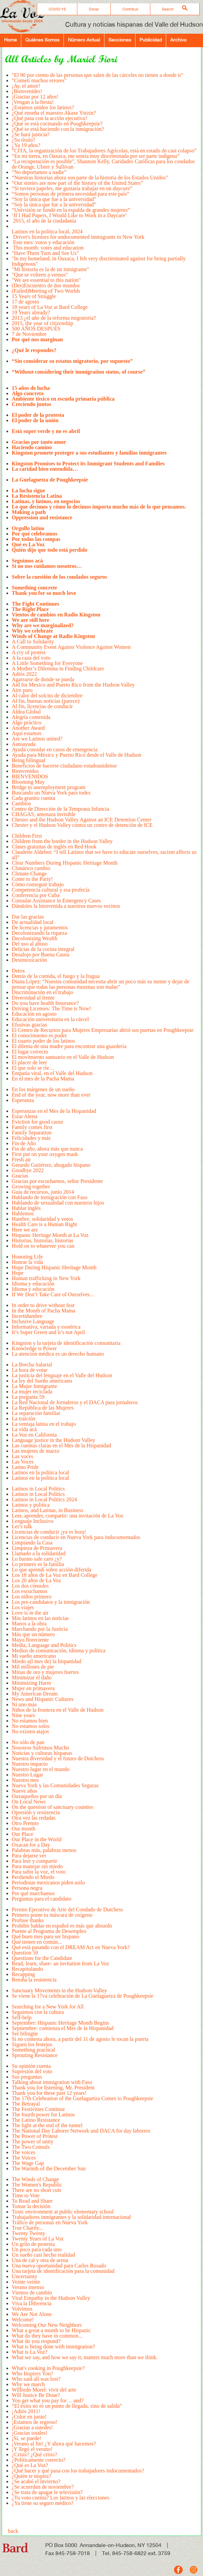 This screenshot has width=203, height=2576. What do you see at coordinates (71, 210) in the screenshot?
I see `“Univisión se fundó en la espalda de grandes mujeres”` at bounding box center [71, 210].